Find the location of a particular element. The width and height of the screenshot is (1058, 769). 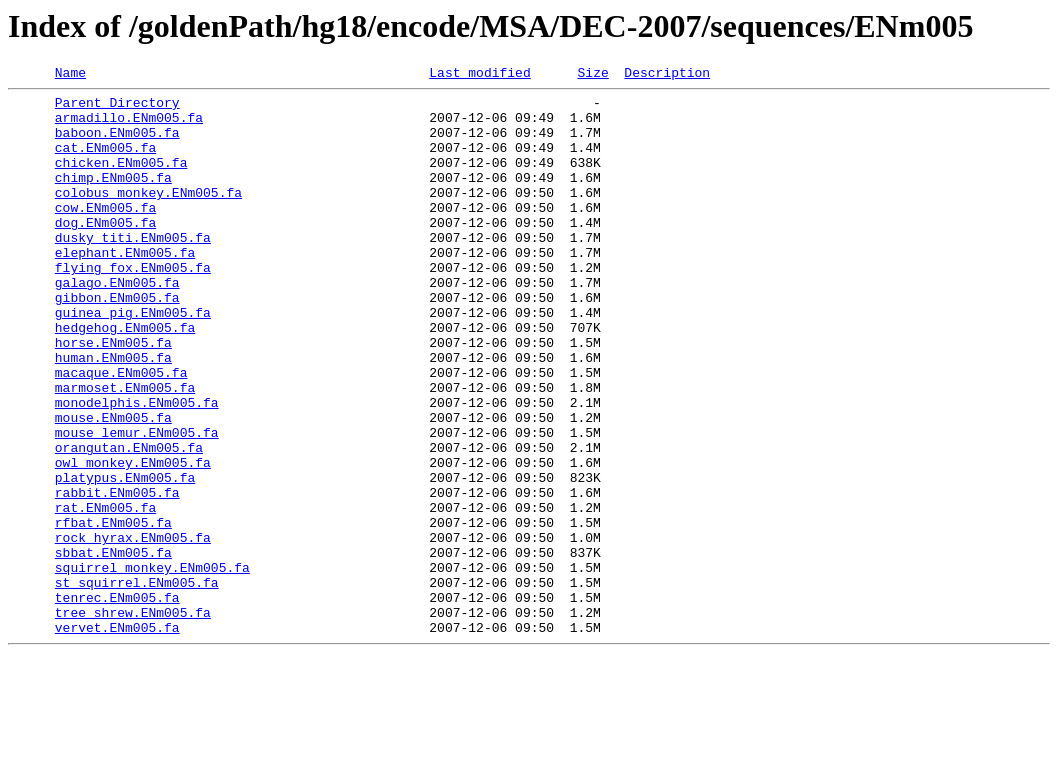

armadillo.ENm005.fa is located at coordinates (129, 126).